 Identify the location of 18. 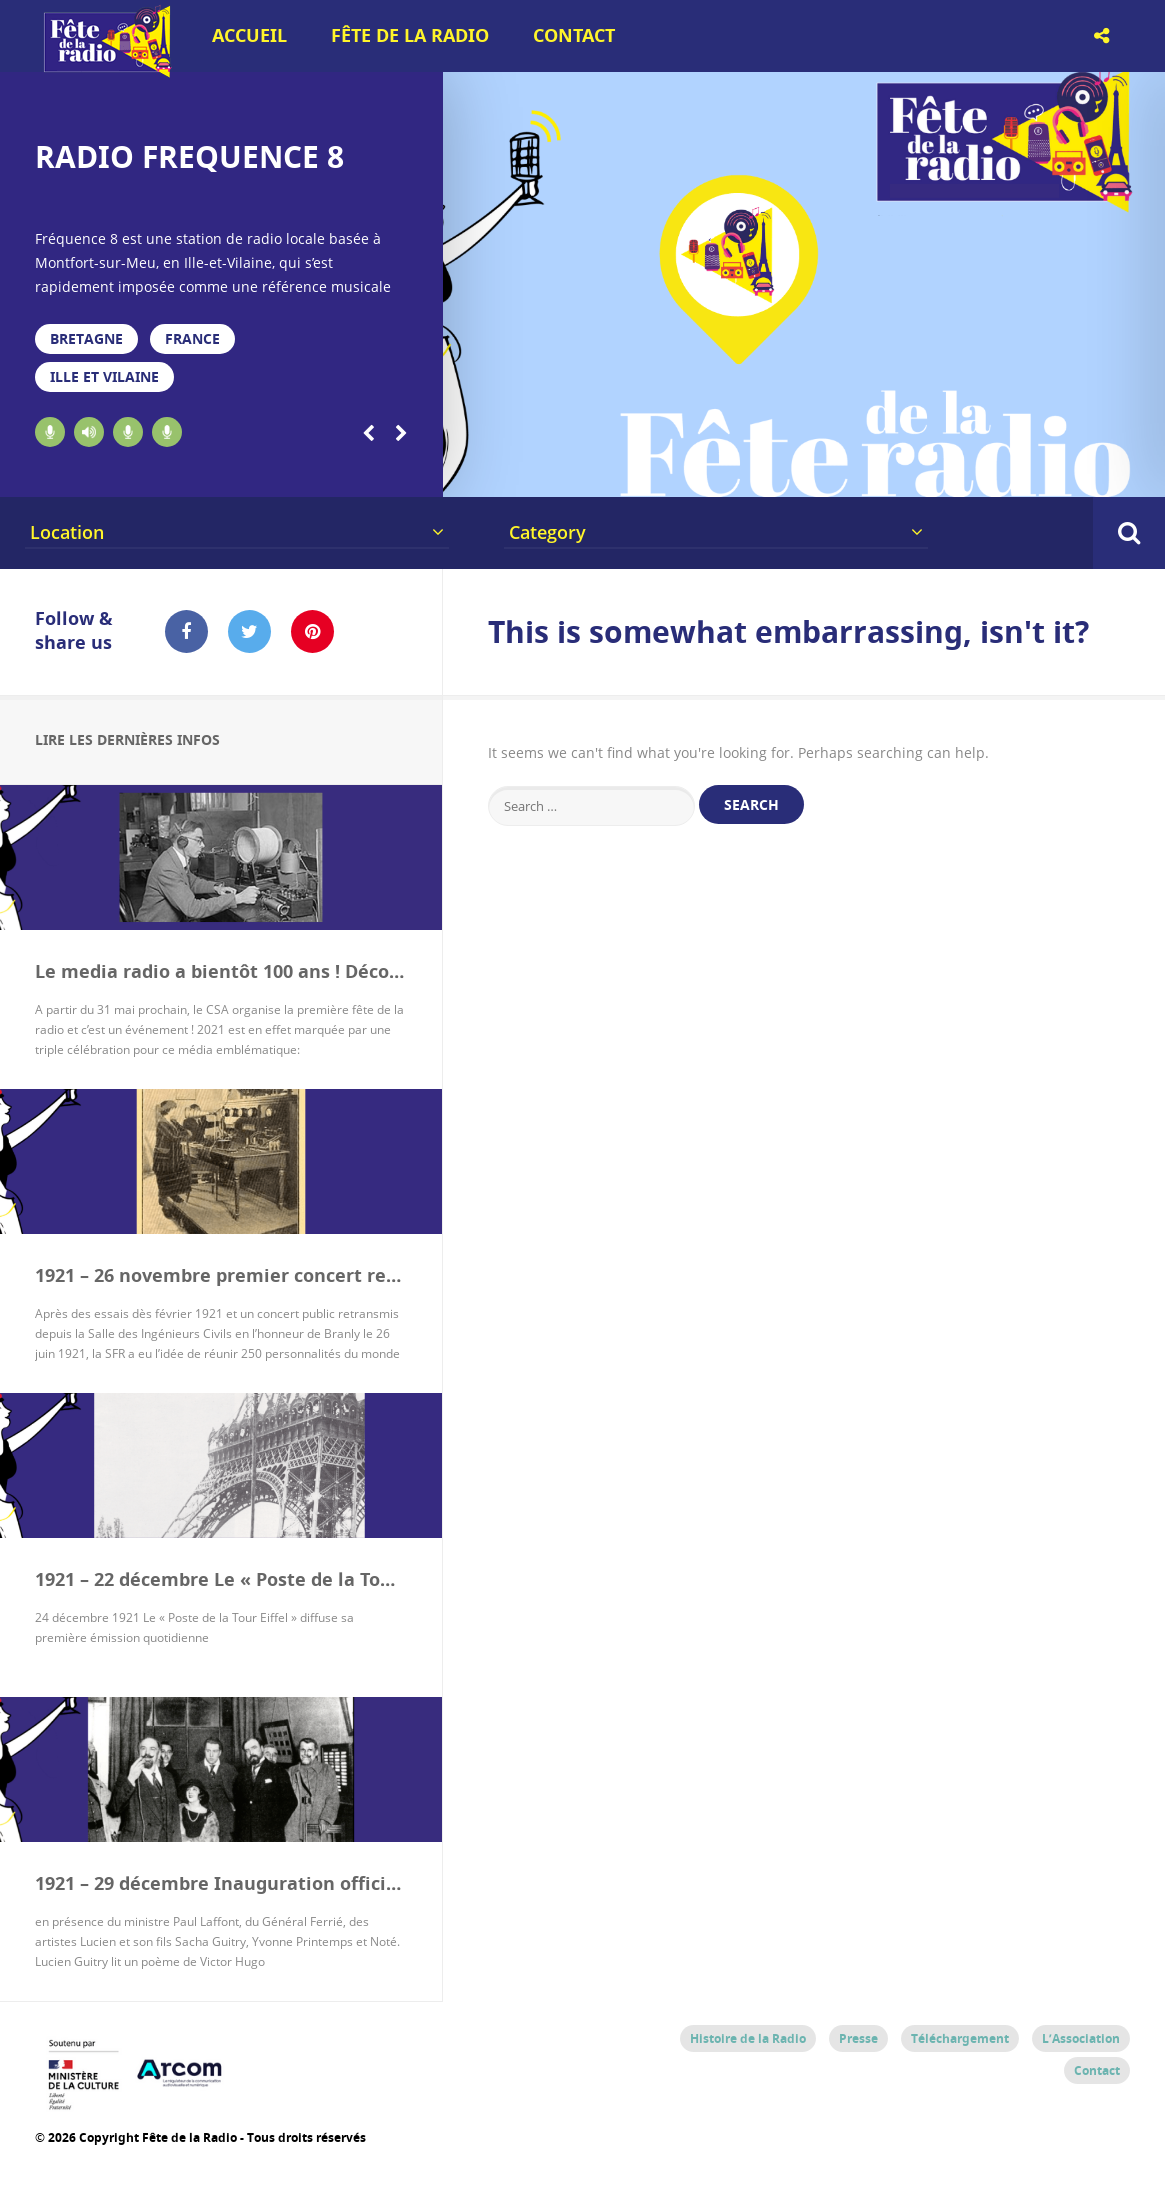
(1059, 472).